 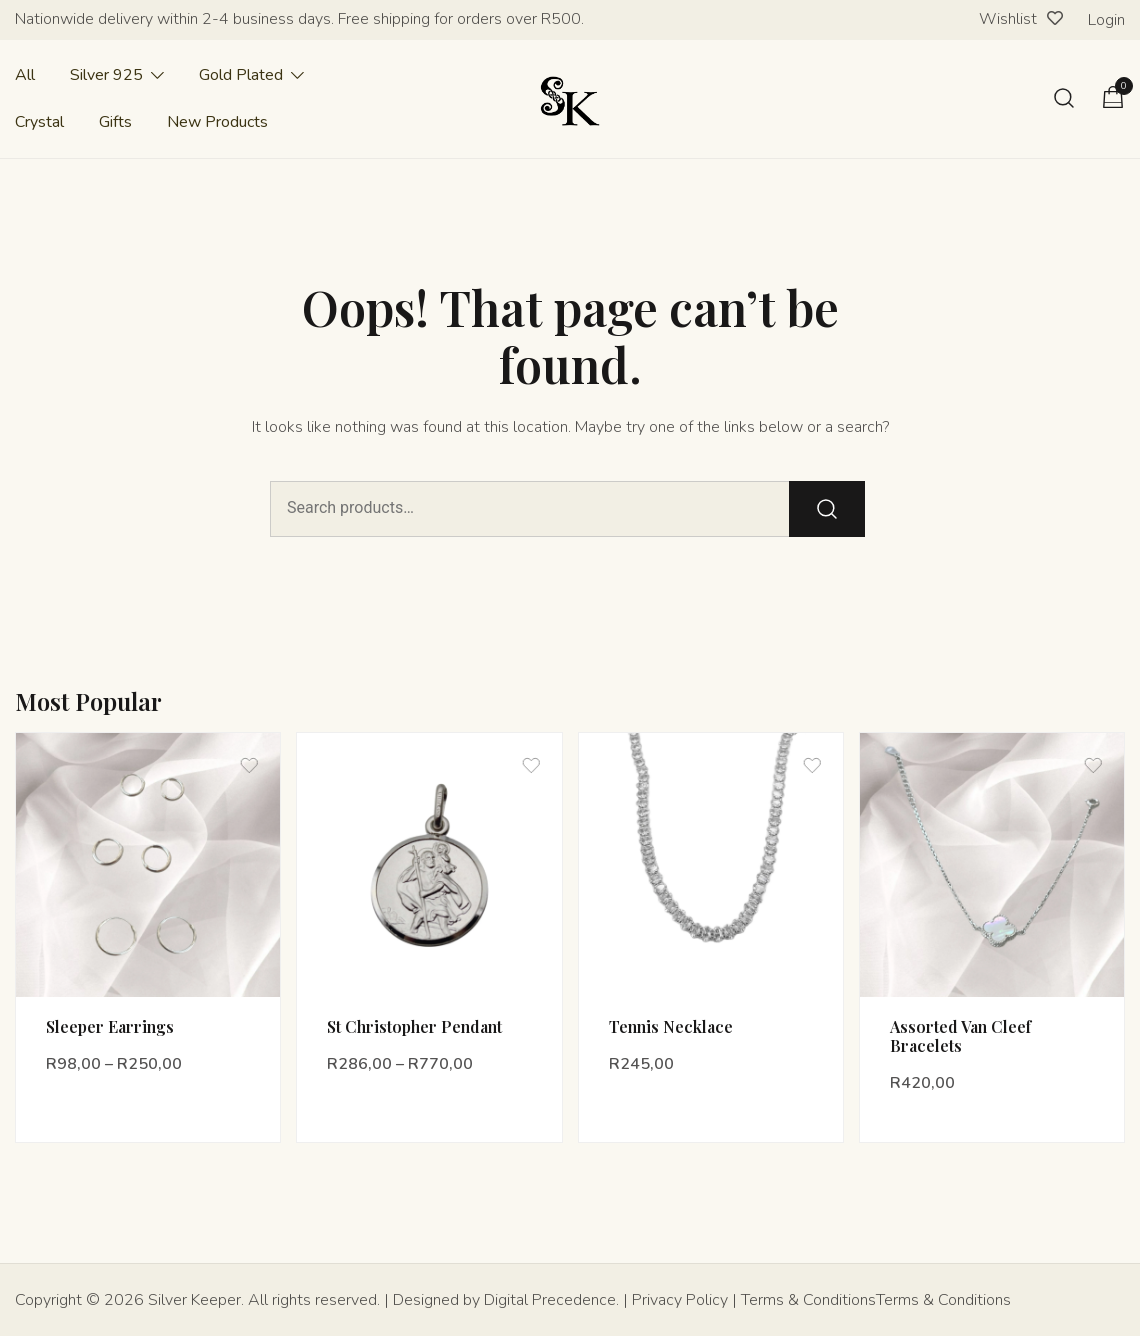 I want to click on Gifts, so click(x=115, y=122).